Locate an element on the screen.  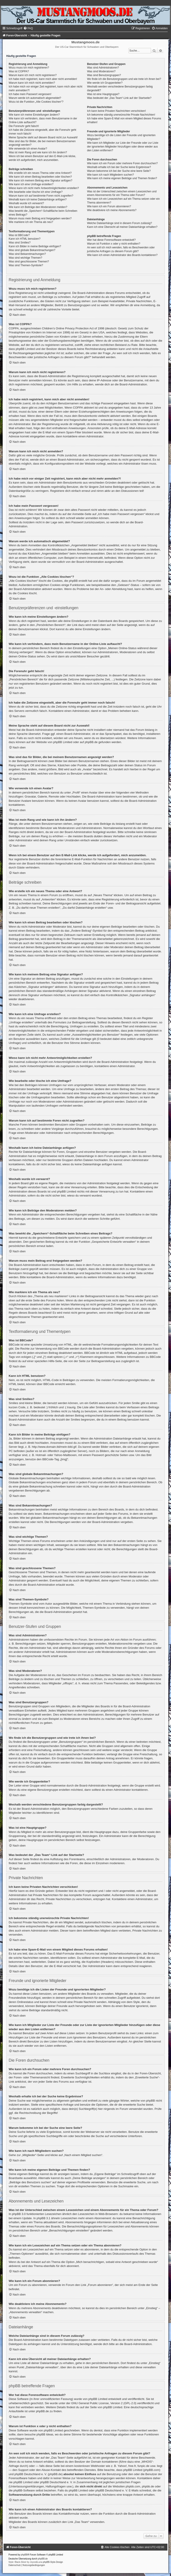
Die Forenuhr geht falsch! is located at coordinates (24, 126).